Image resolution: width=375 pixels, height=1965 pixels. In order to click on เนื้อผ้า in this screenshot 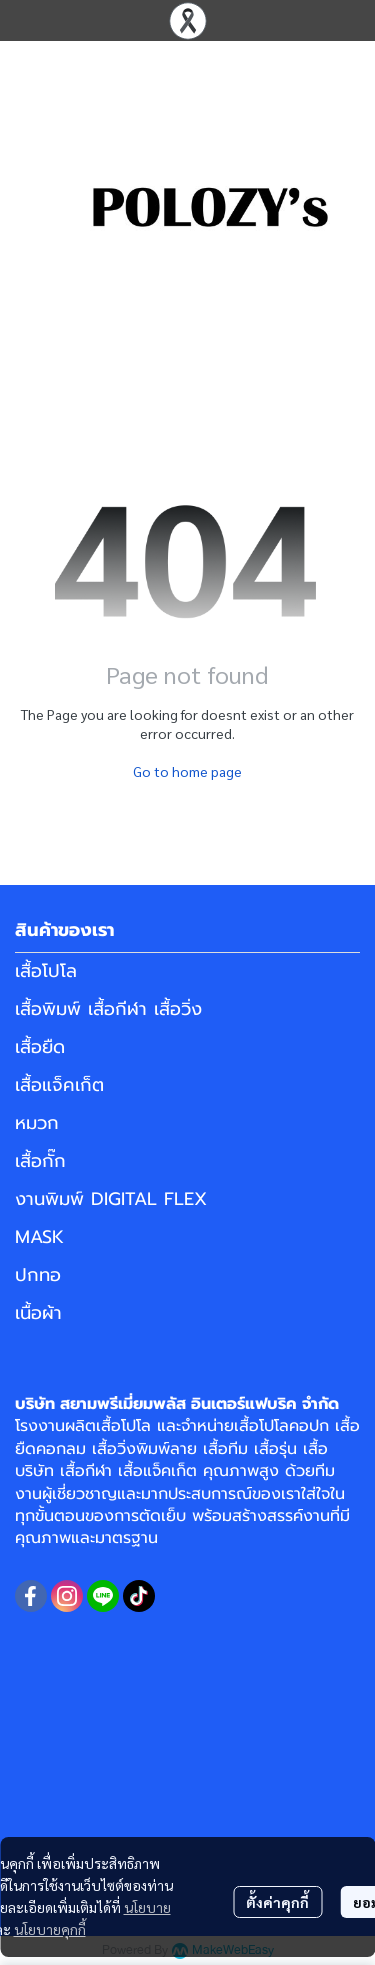, I will do `click(38, 1313)`.